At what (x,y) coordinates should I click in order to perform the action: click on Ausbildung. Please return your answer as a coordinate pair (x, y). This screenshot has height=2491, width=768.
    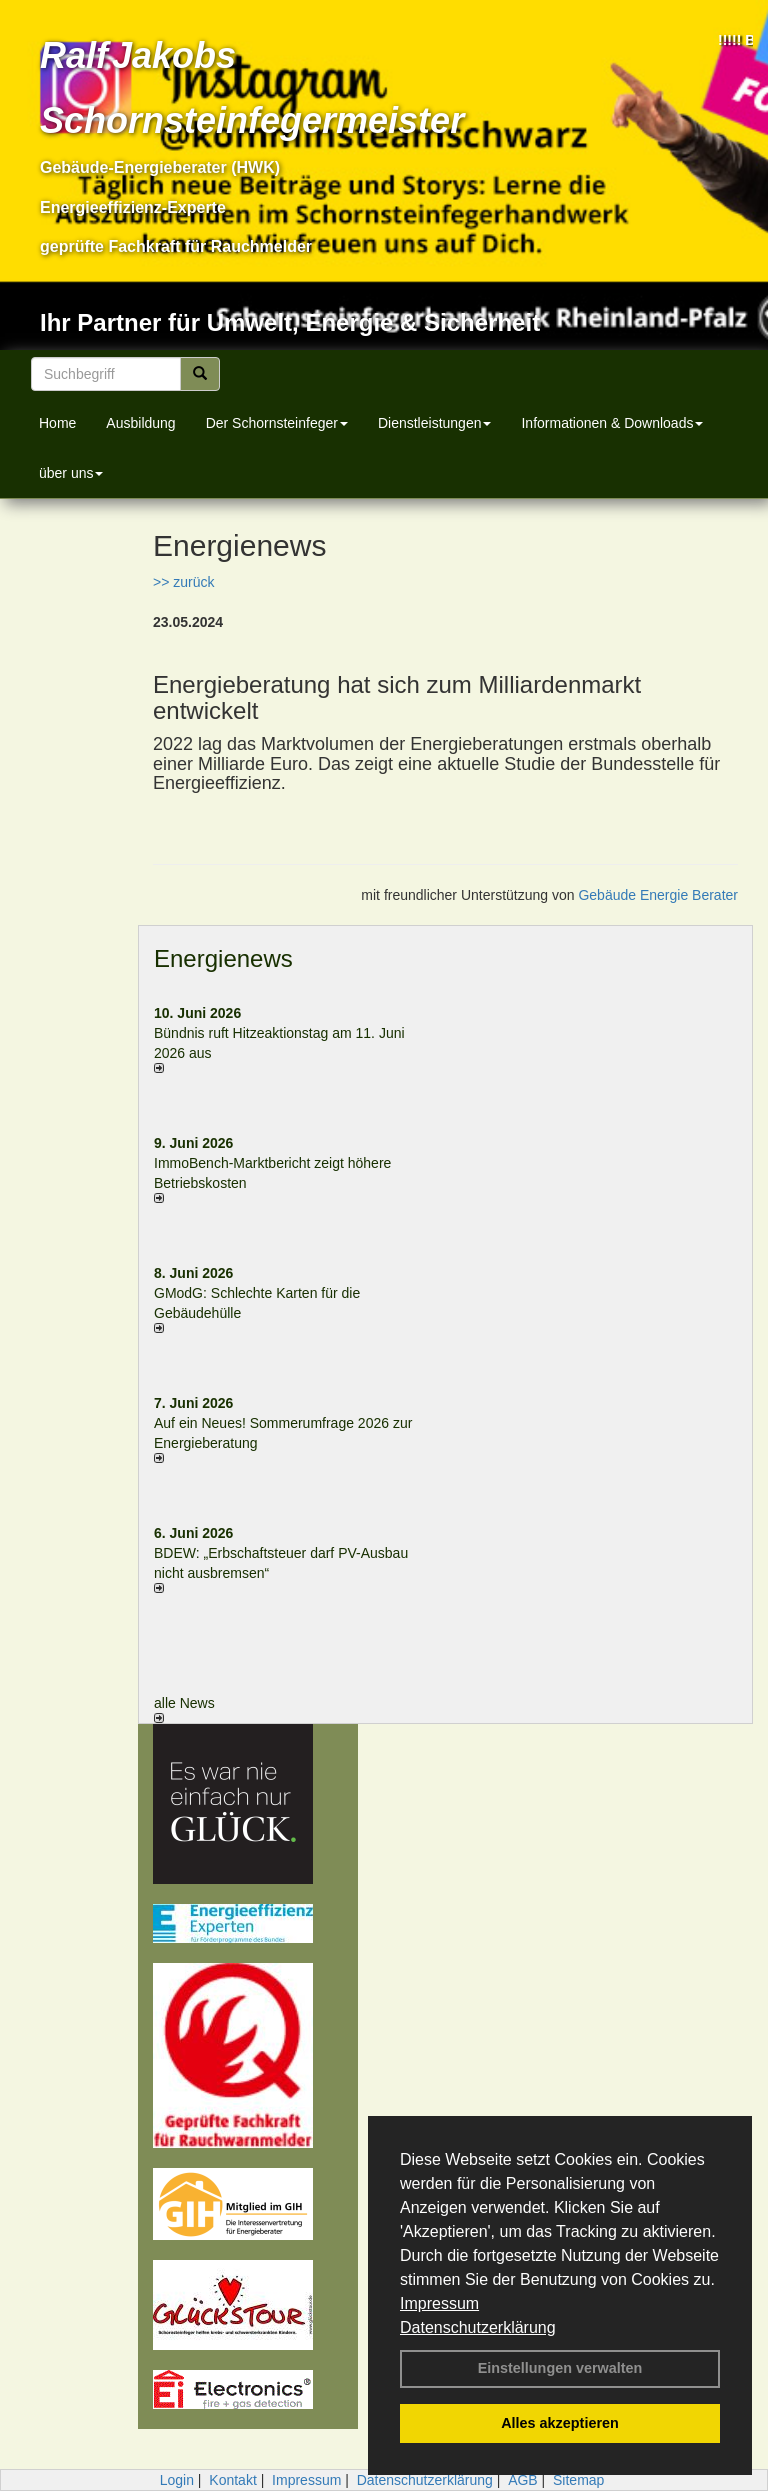
    Looking at the image, I should click on (140, 423).